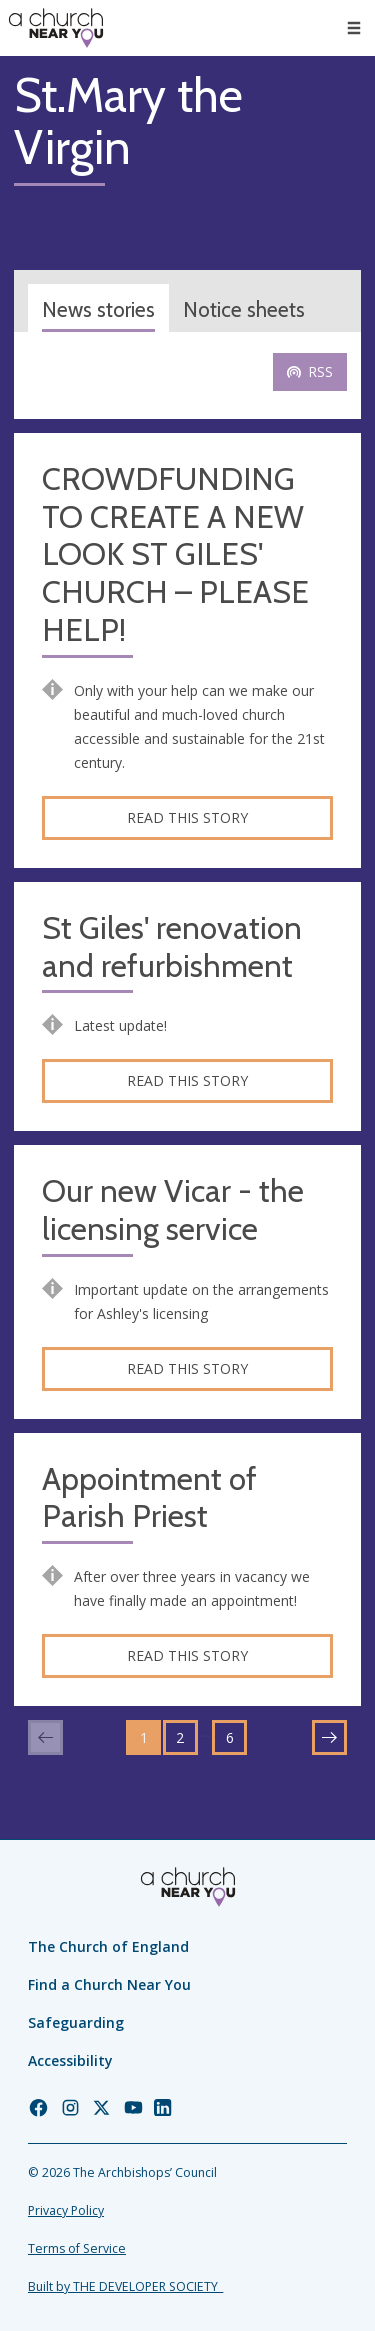 The width and height of the screenshot is (375, 2331). What do you see at coordinates (173, 1210) in the screenshot?
I see `Our new Vicar - the licensing service` at bounding box center [173, 1210].